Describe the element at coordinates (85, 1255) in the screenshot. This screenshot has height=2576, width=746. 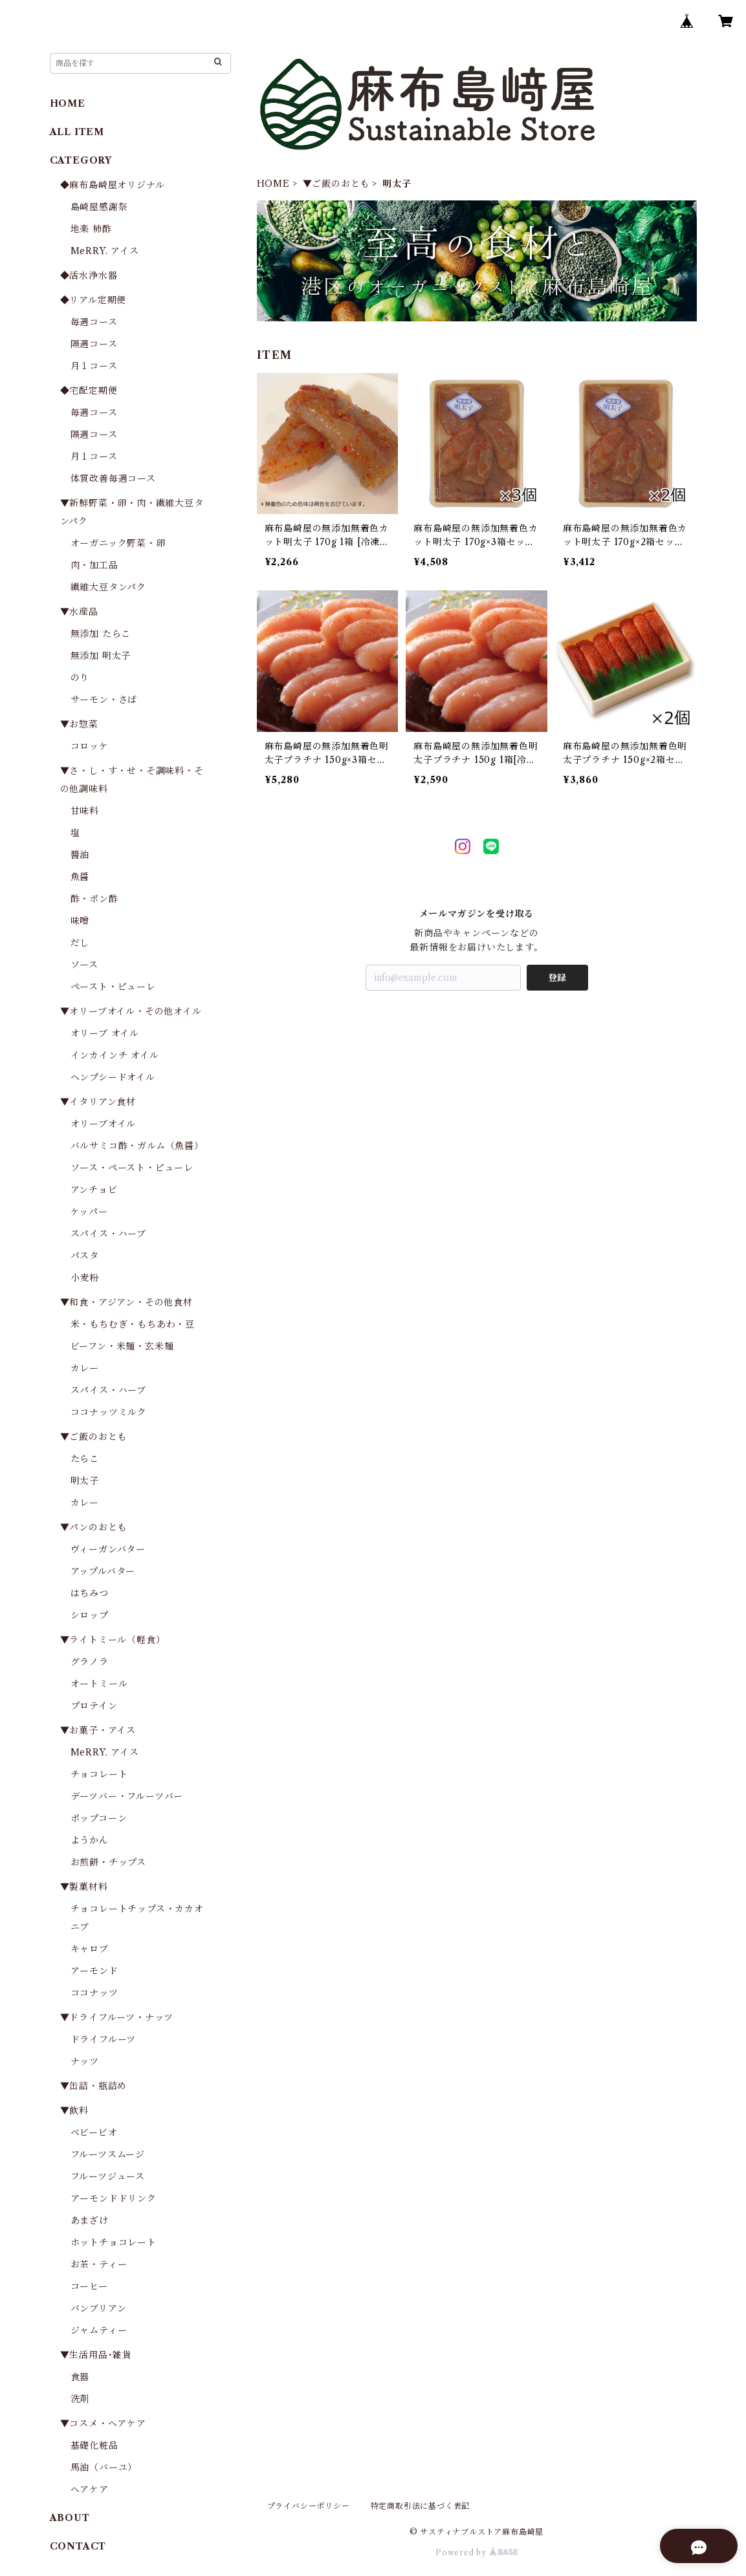
I see `パスタ` at that location.